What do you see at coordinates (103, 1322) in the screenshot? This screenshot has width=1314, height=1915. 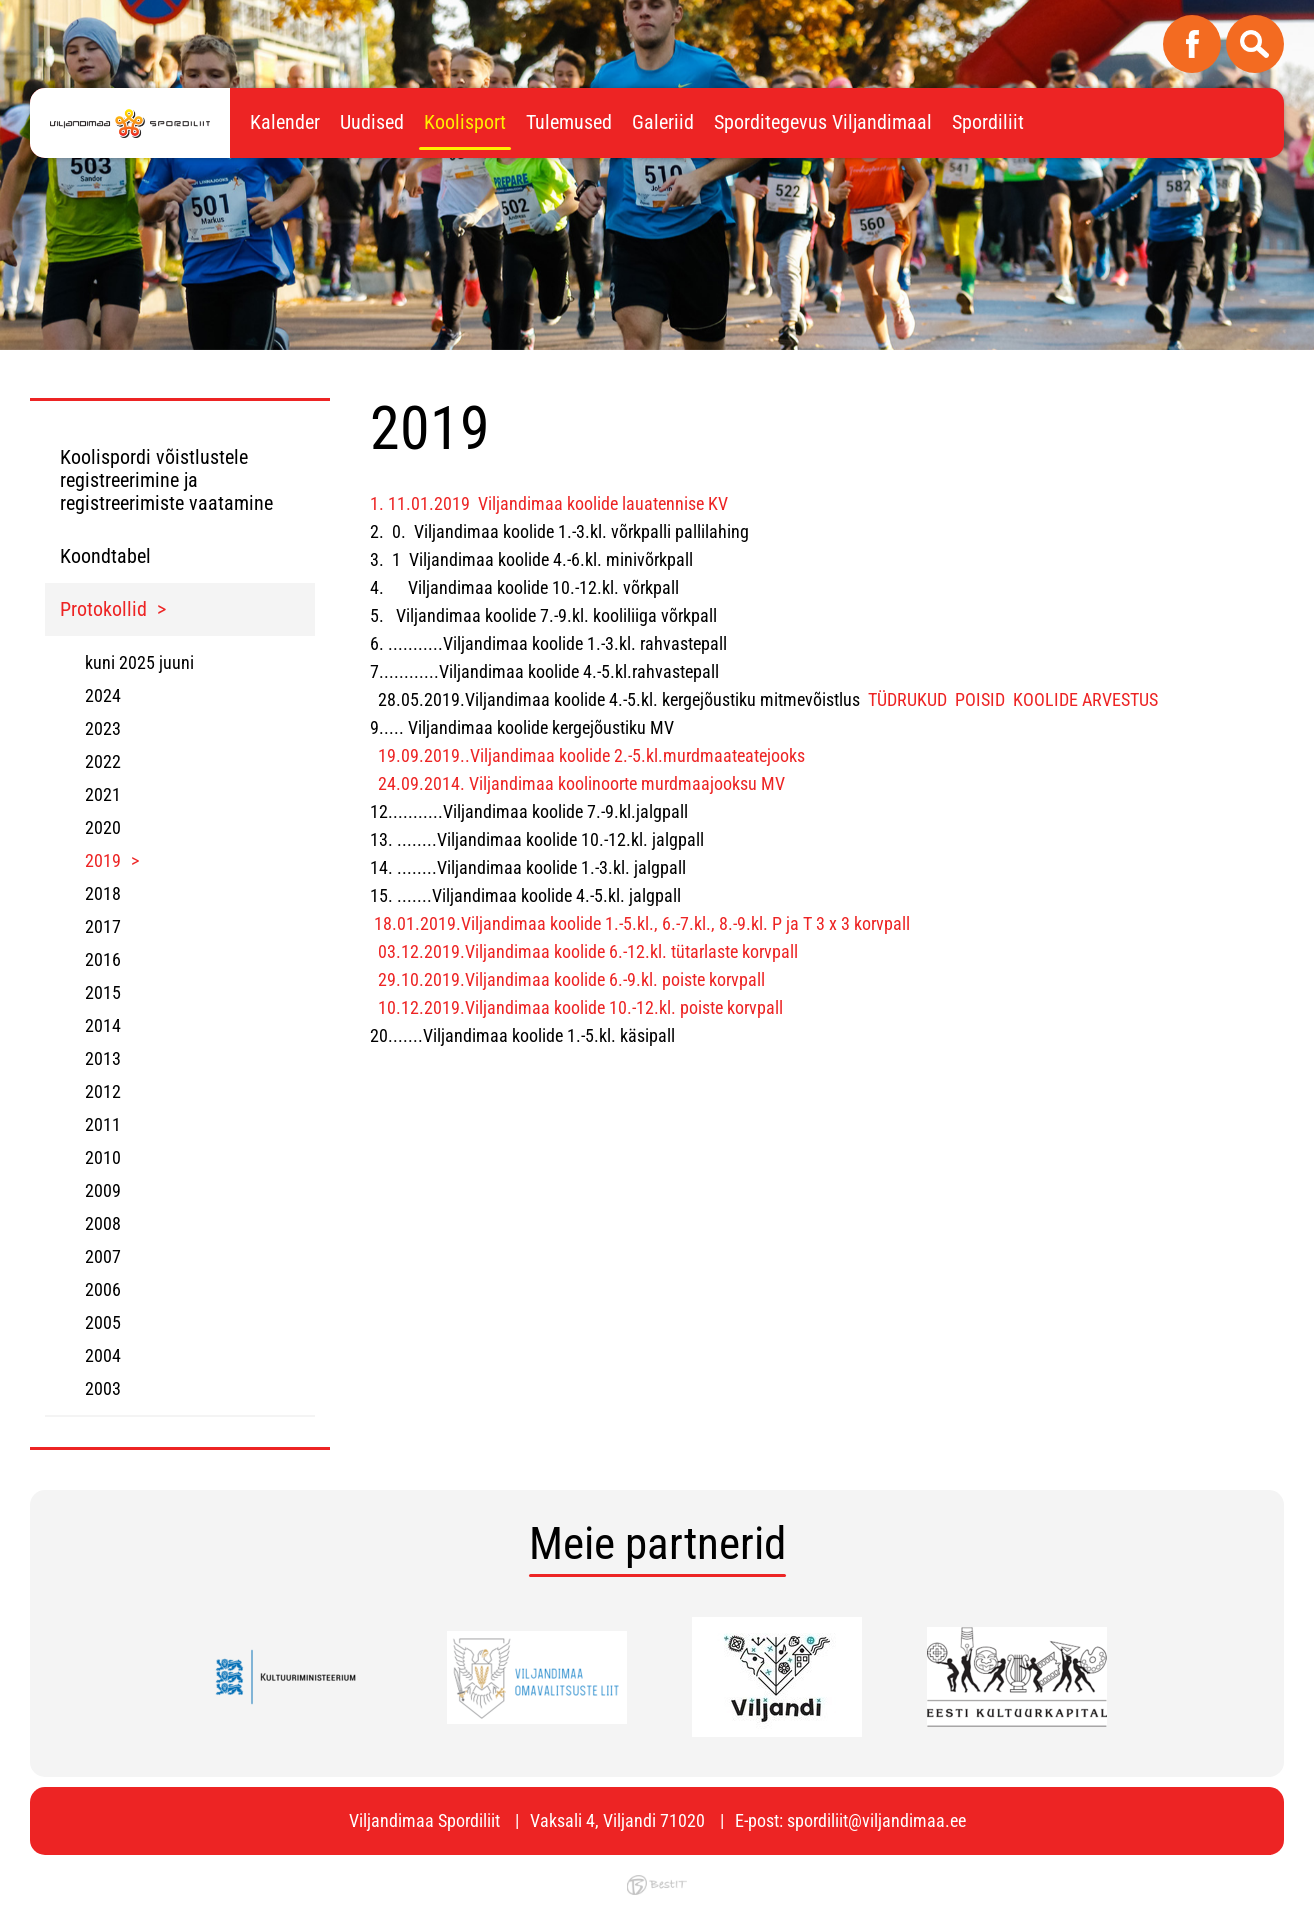 I see `2005` at bounding box center [103, 1322].